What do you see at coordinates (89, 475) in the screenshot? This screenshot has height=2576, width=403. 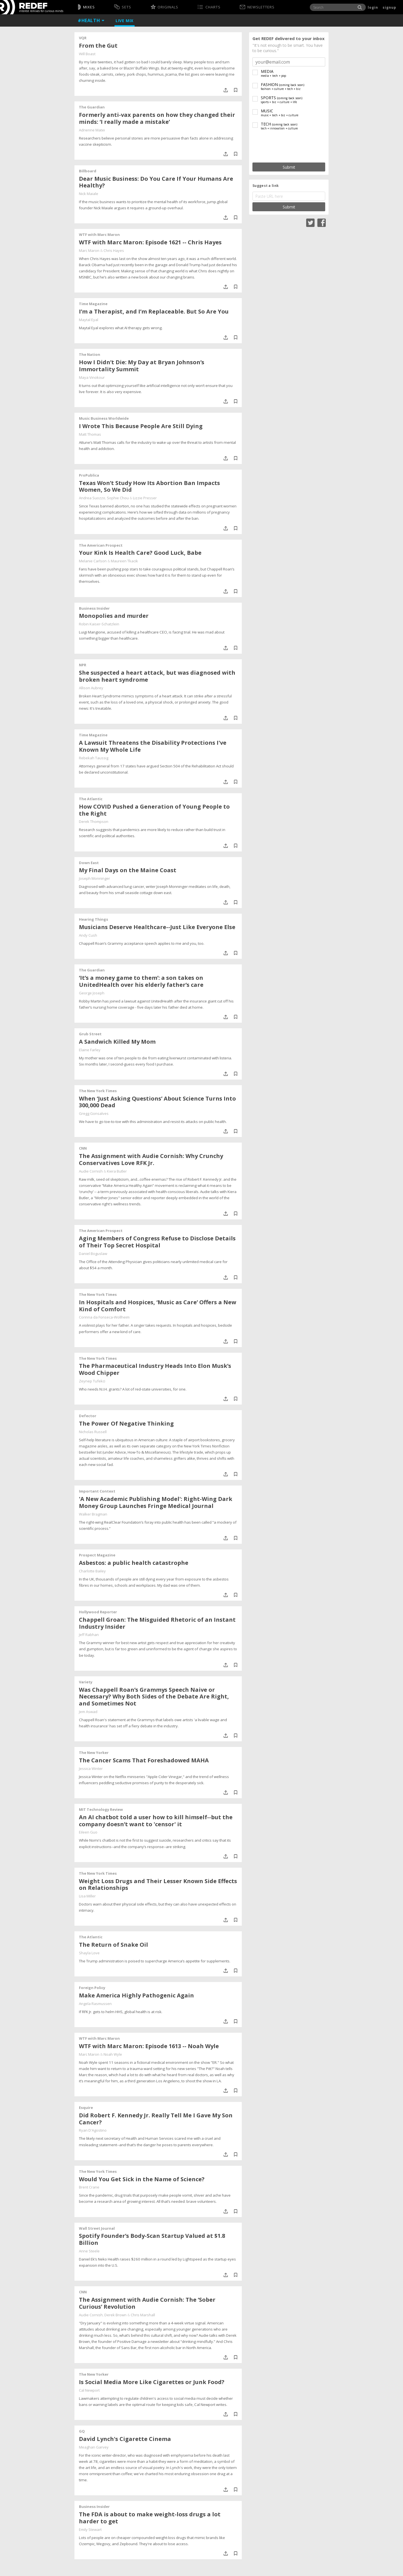 I see `ProPublica` at bounding box center [89, 475].